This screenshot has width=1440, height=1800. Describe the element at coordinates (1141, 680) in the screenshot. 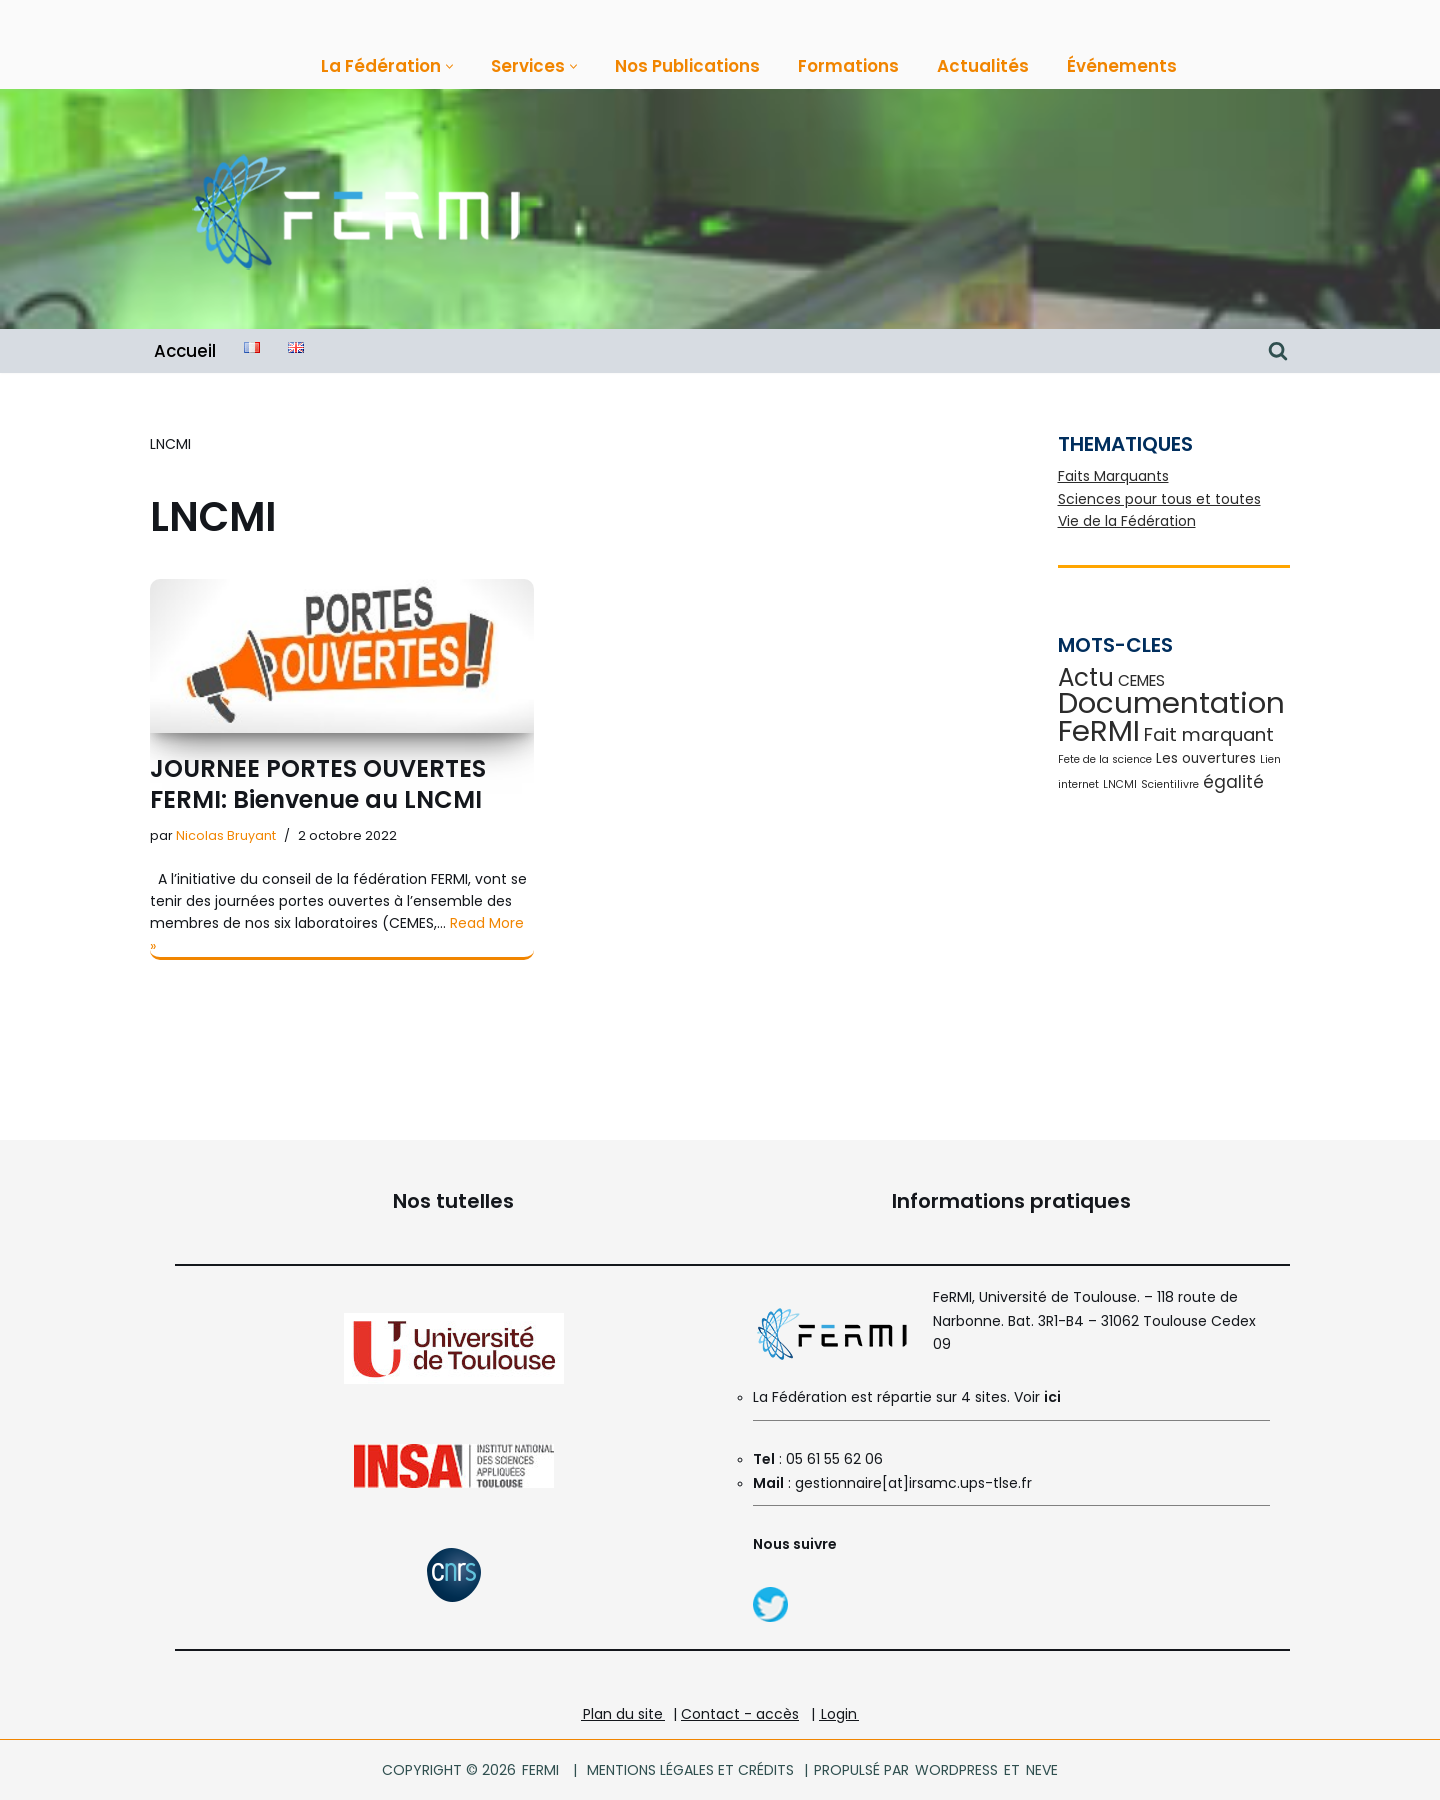

I see `CEMES [CEMES (3 éléments)]` at that location.